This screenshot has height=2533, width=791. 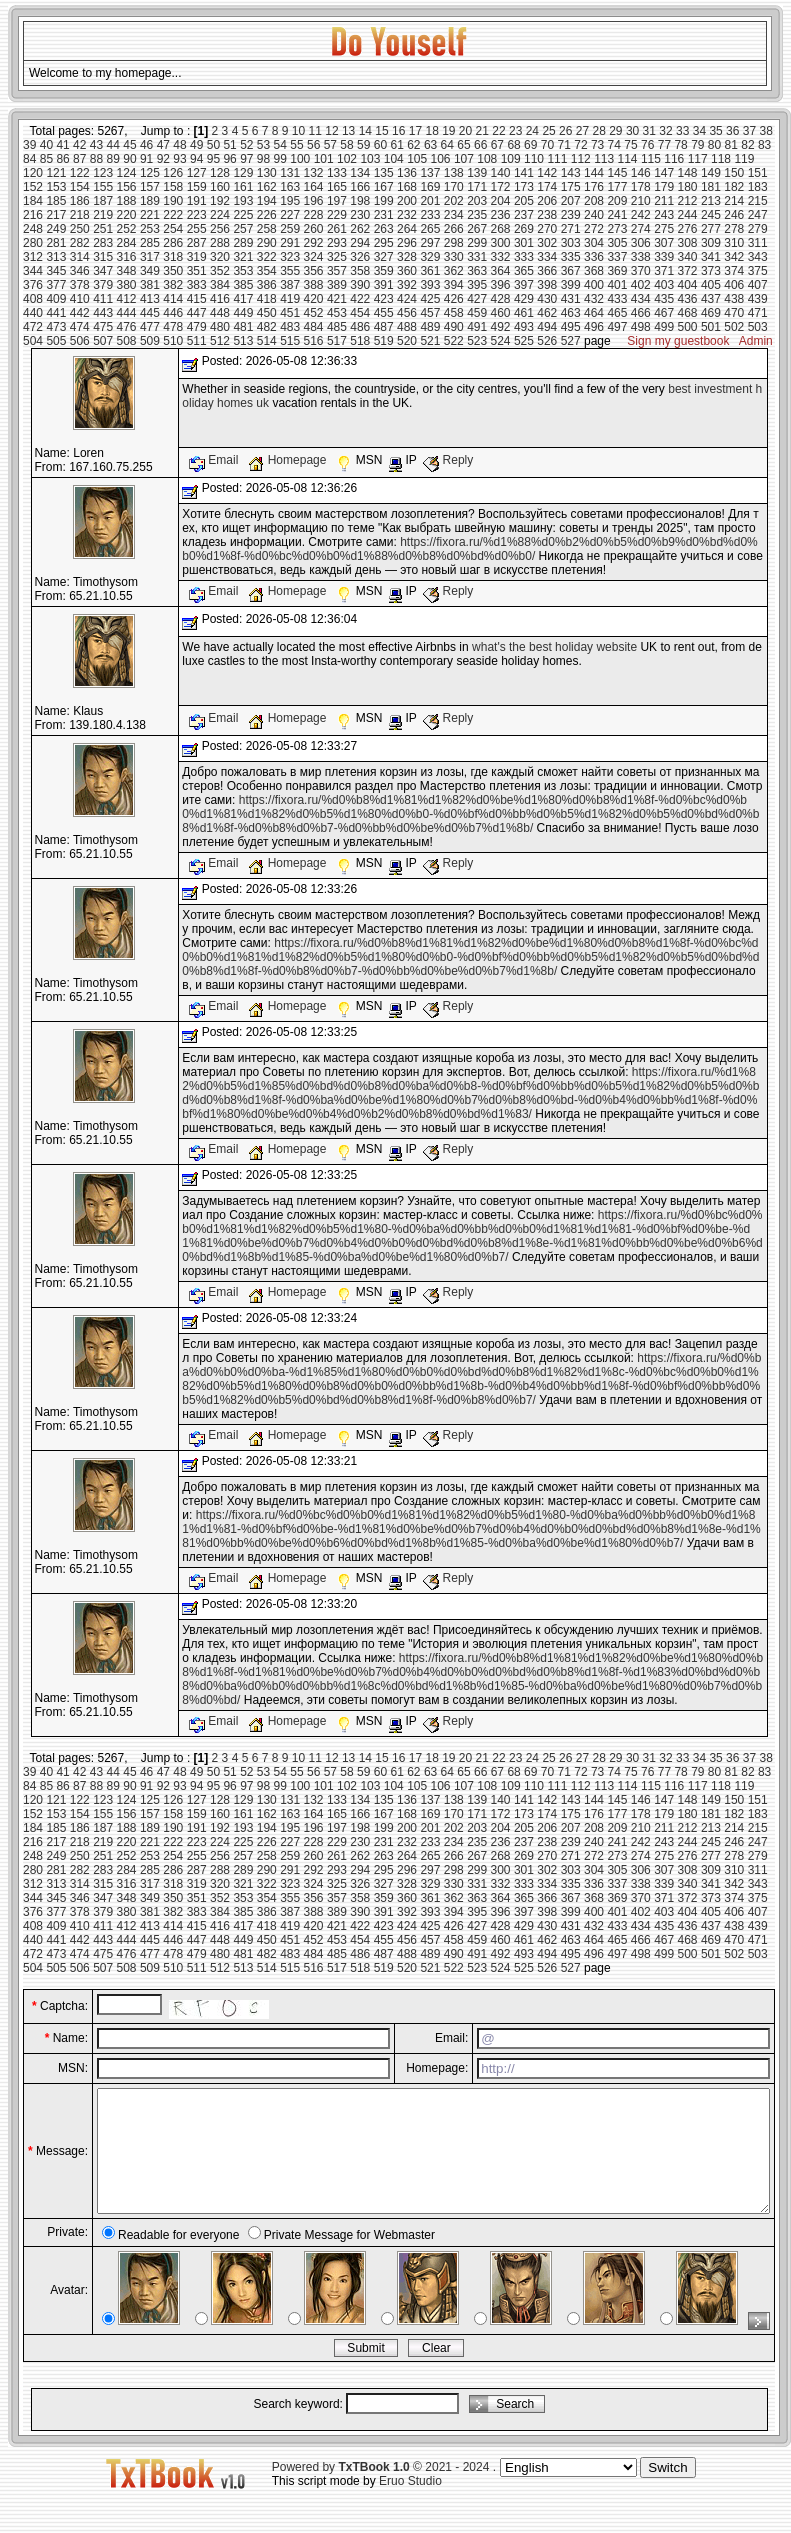 What do you see at coordinates (347, 159) in the screenshot?
I see `102` at bounding box center [347, 159].